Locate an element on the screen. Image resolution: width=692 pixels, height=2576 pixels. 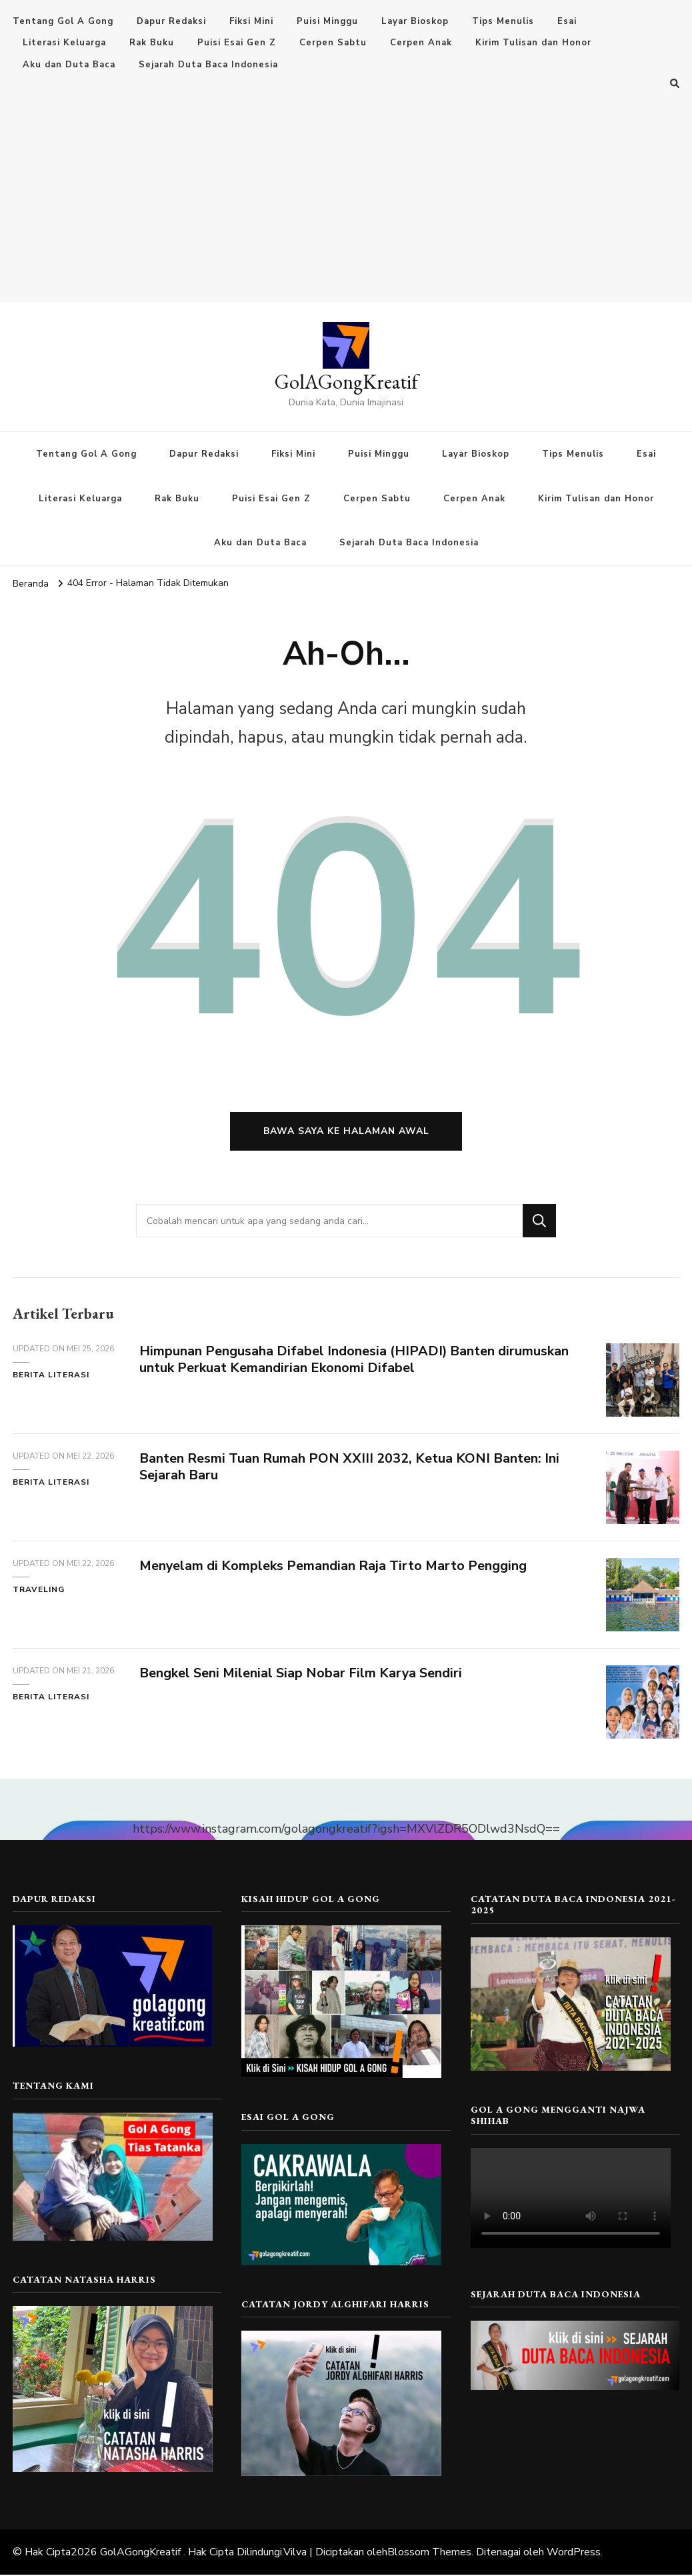
Kirim Tulisan dan Honor is located at coordinates (533, 43).